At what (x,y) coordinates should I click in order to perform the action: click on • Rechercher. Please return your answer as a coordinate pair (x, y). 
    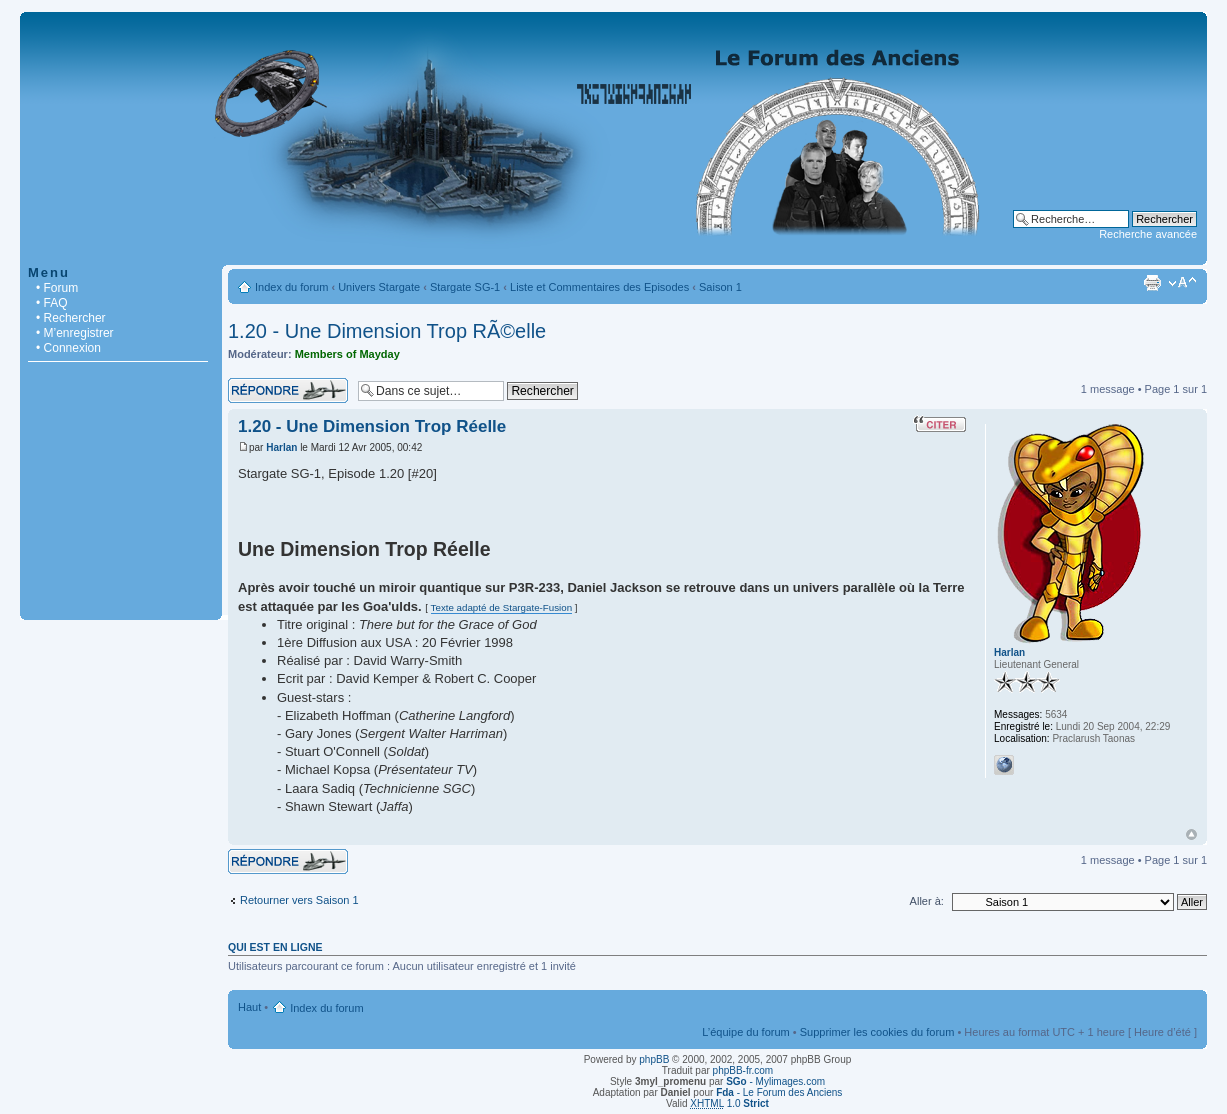
    Looking at the image, I should click on (71, 318).